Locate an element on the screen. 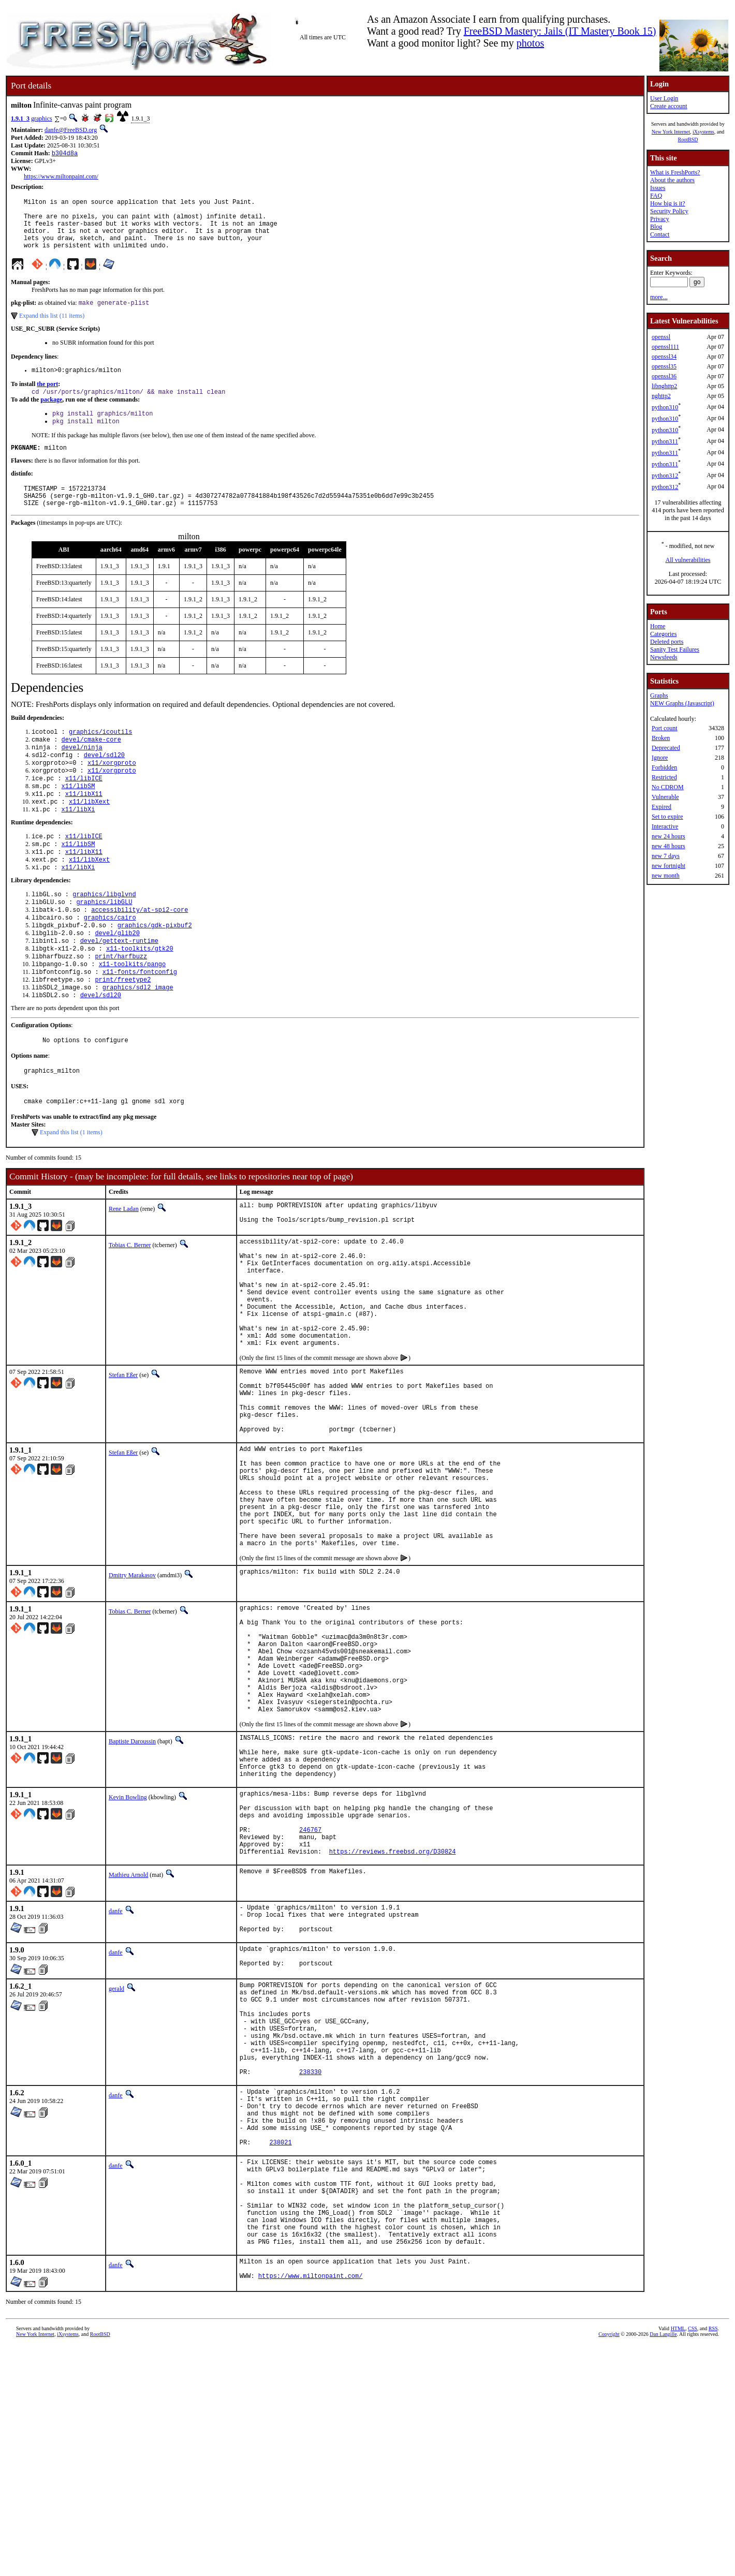  danfe is located at coordinates (116, 2078).